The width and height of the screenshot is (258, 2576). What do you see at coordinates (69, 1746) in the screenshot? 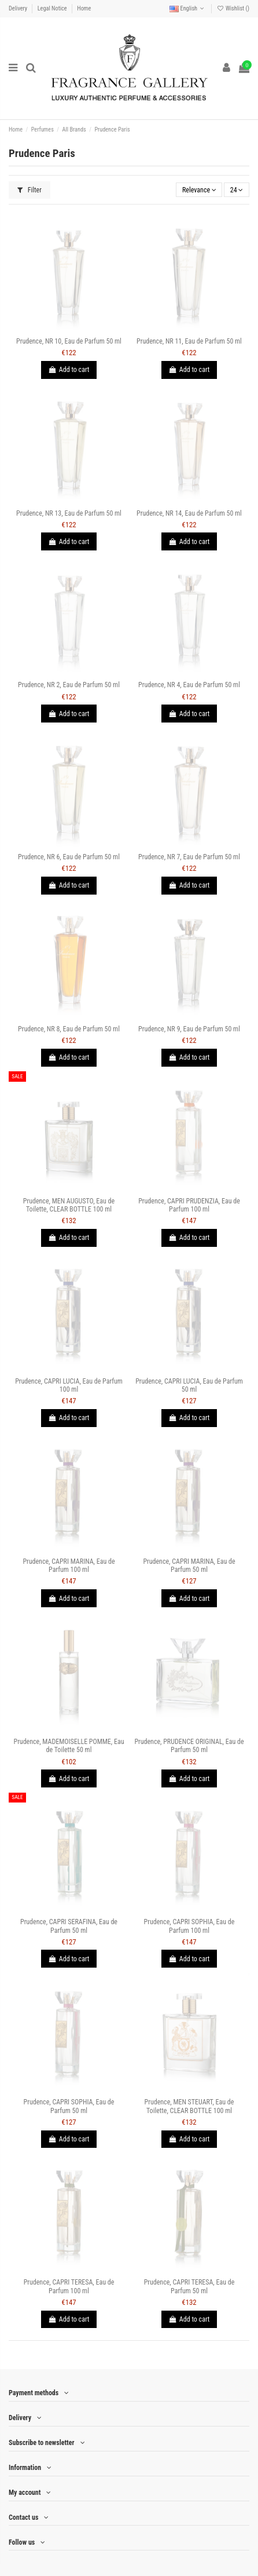
I see `Prudence, MADEMOISELLE POMME, Eau de Toilette 50 ml` at bounding box center [69, 1746].